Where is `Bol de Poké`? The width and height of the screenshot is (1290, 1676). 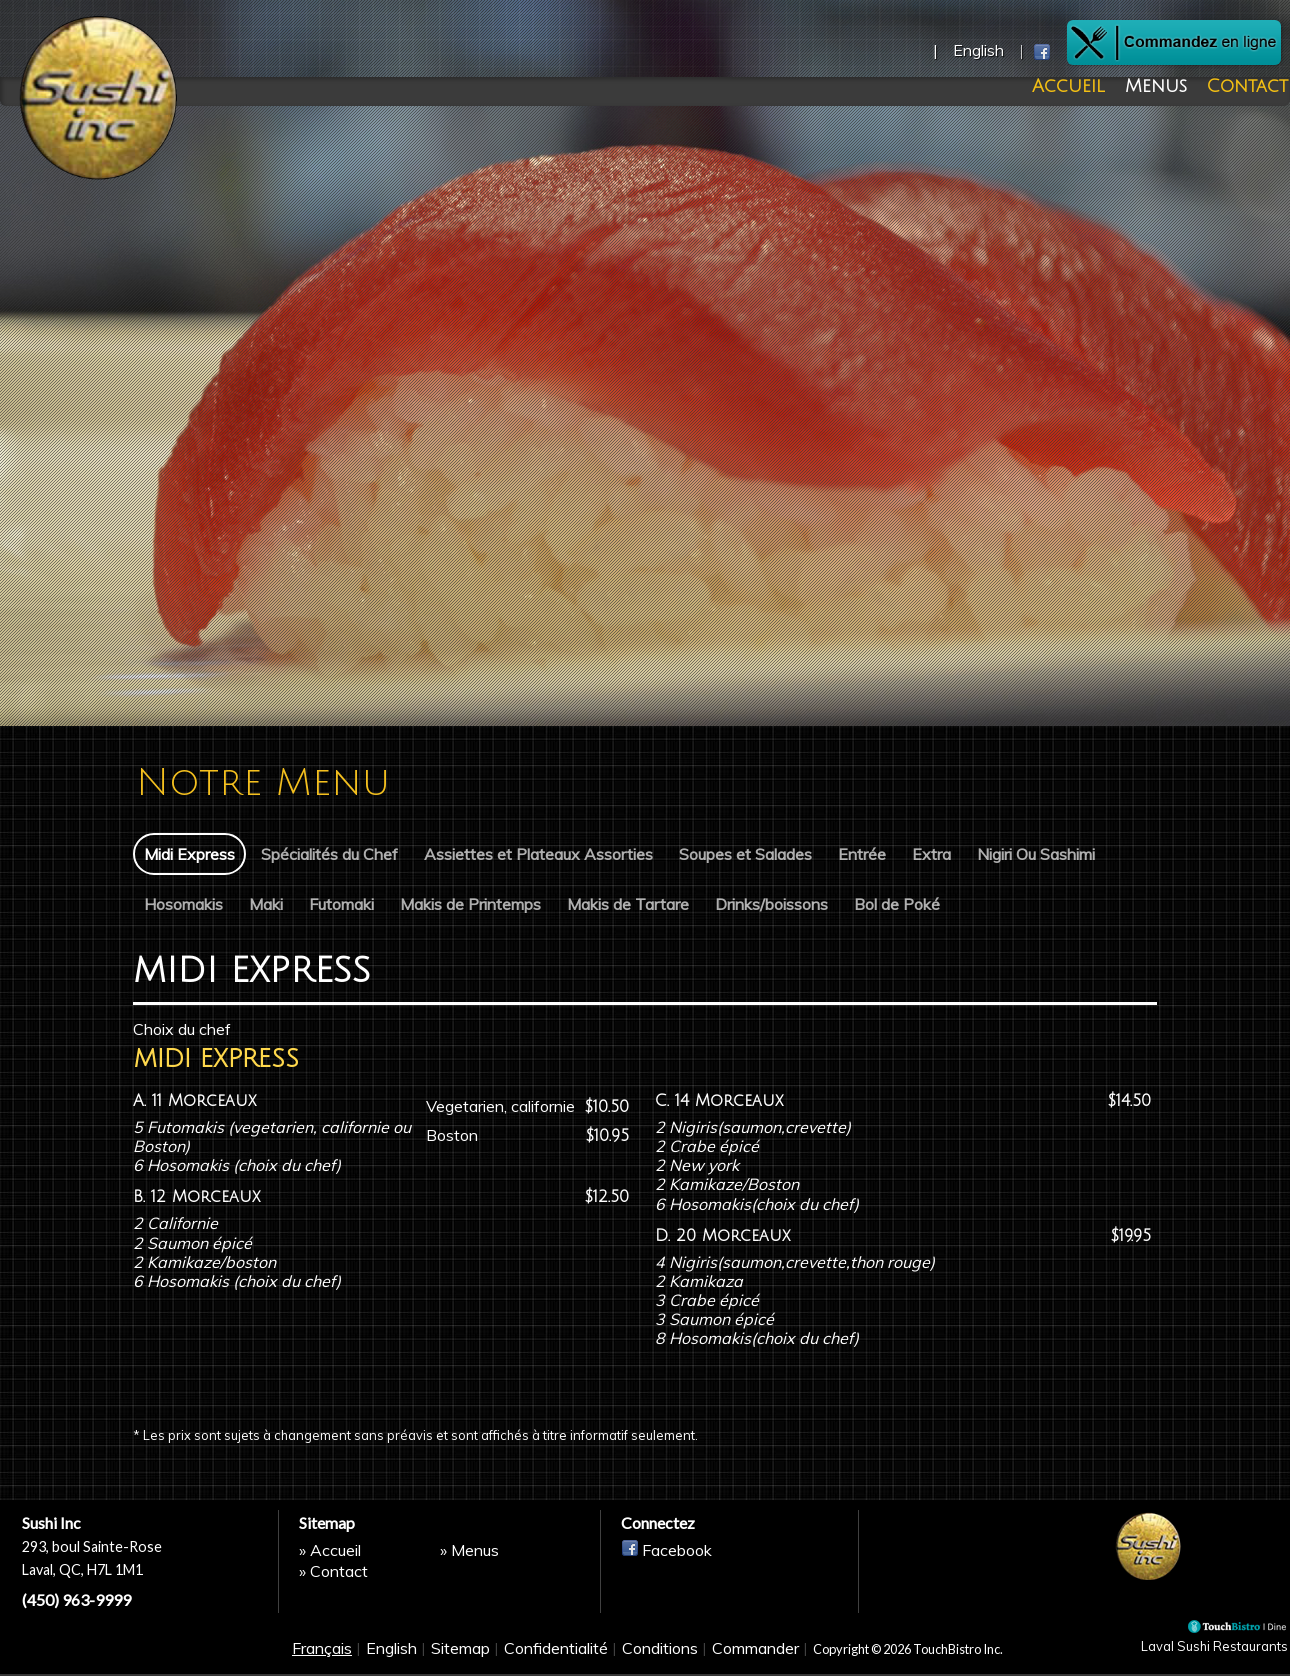 Bol de Poké is located at coordinates (897, 903).